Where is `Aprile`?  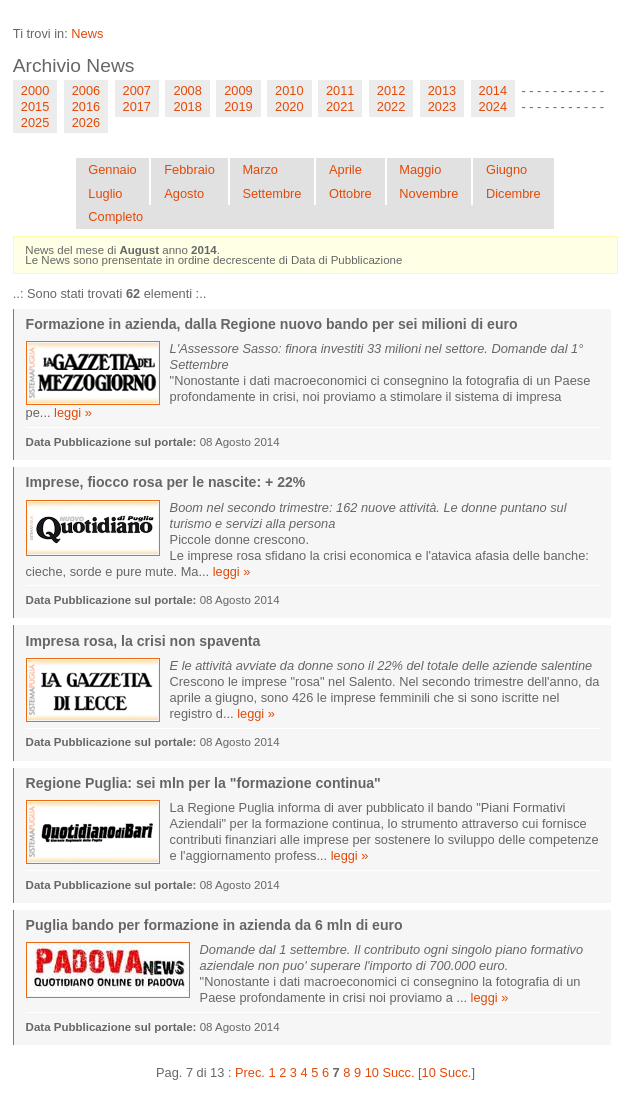
Aprile is located at coordinates (345, 169).